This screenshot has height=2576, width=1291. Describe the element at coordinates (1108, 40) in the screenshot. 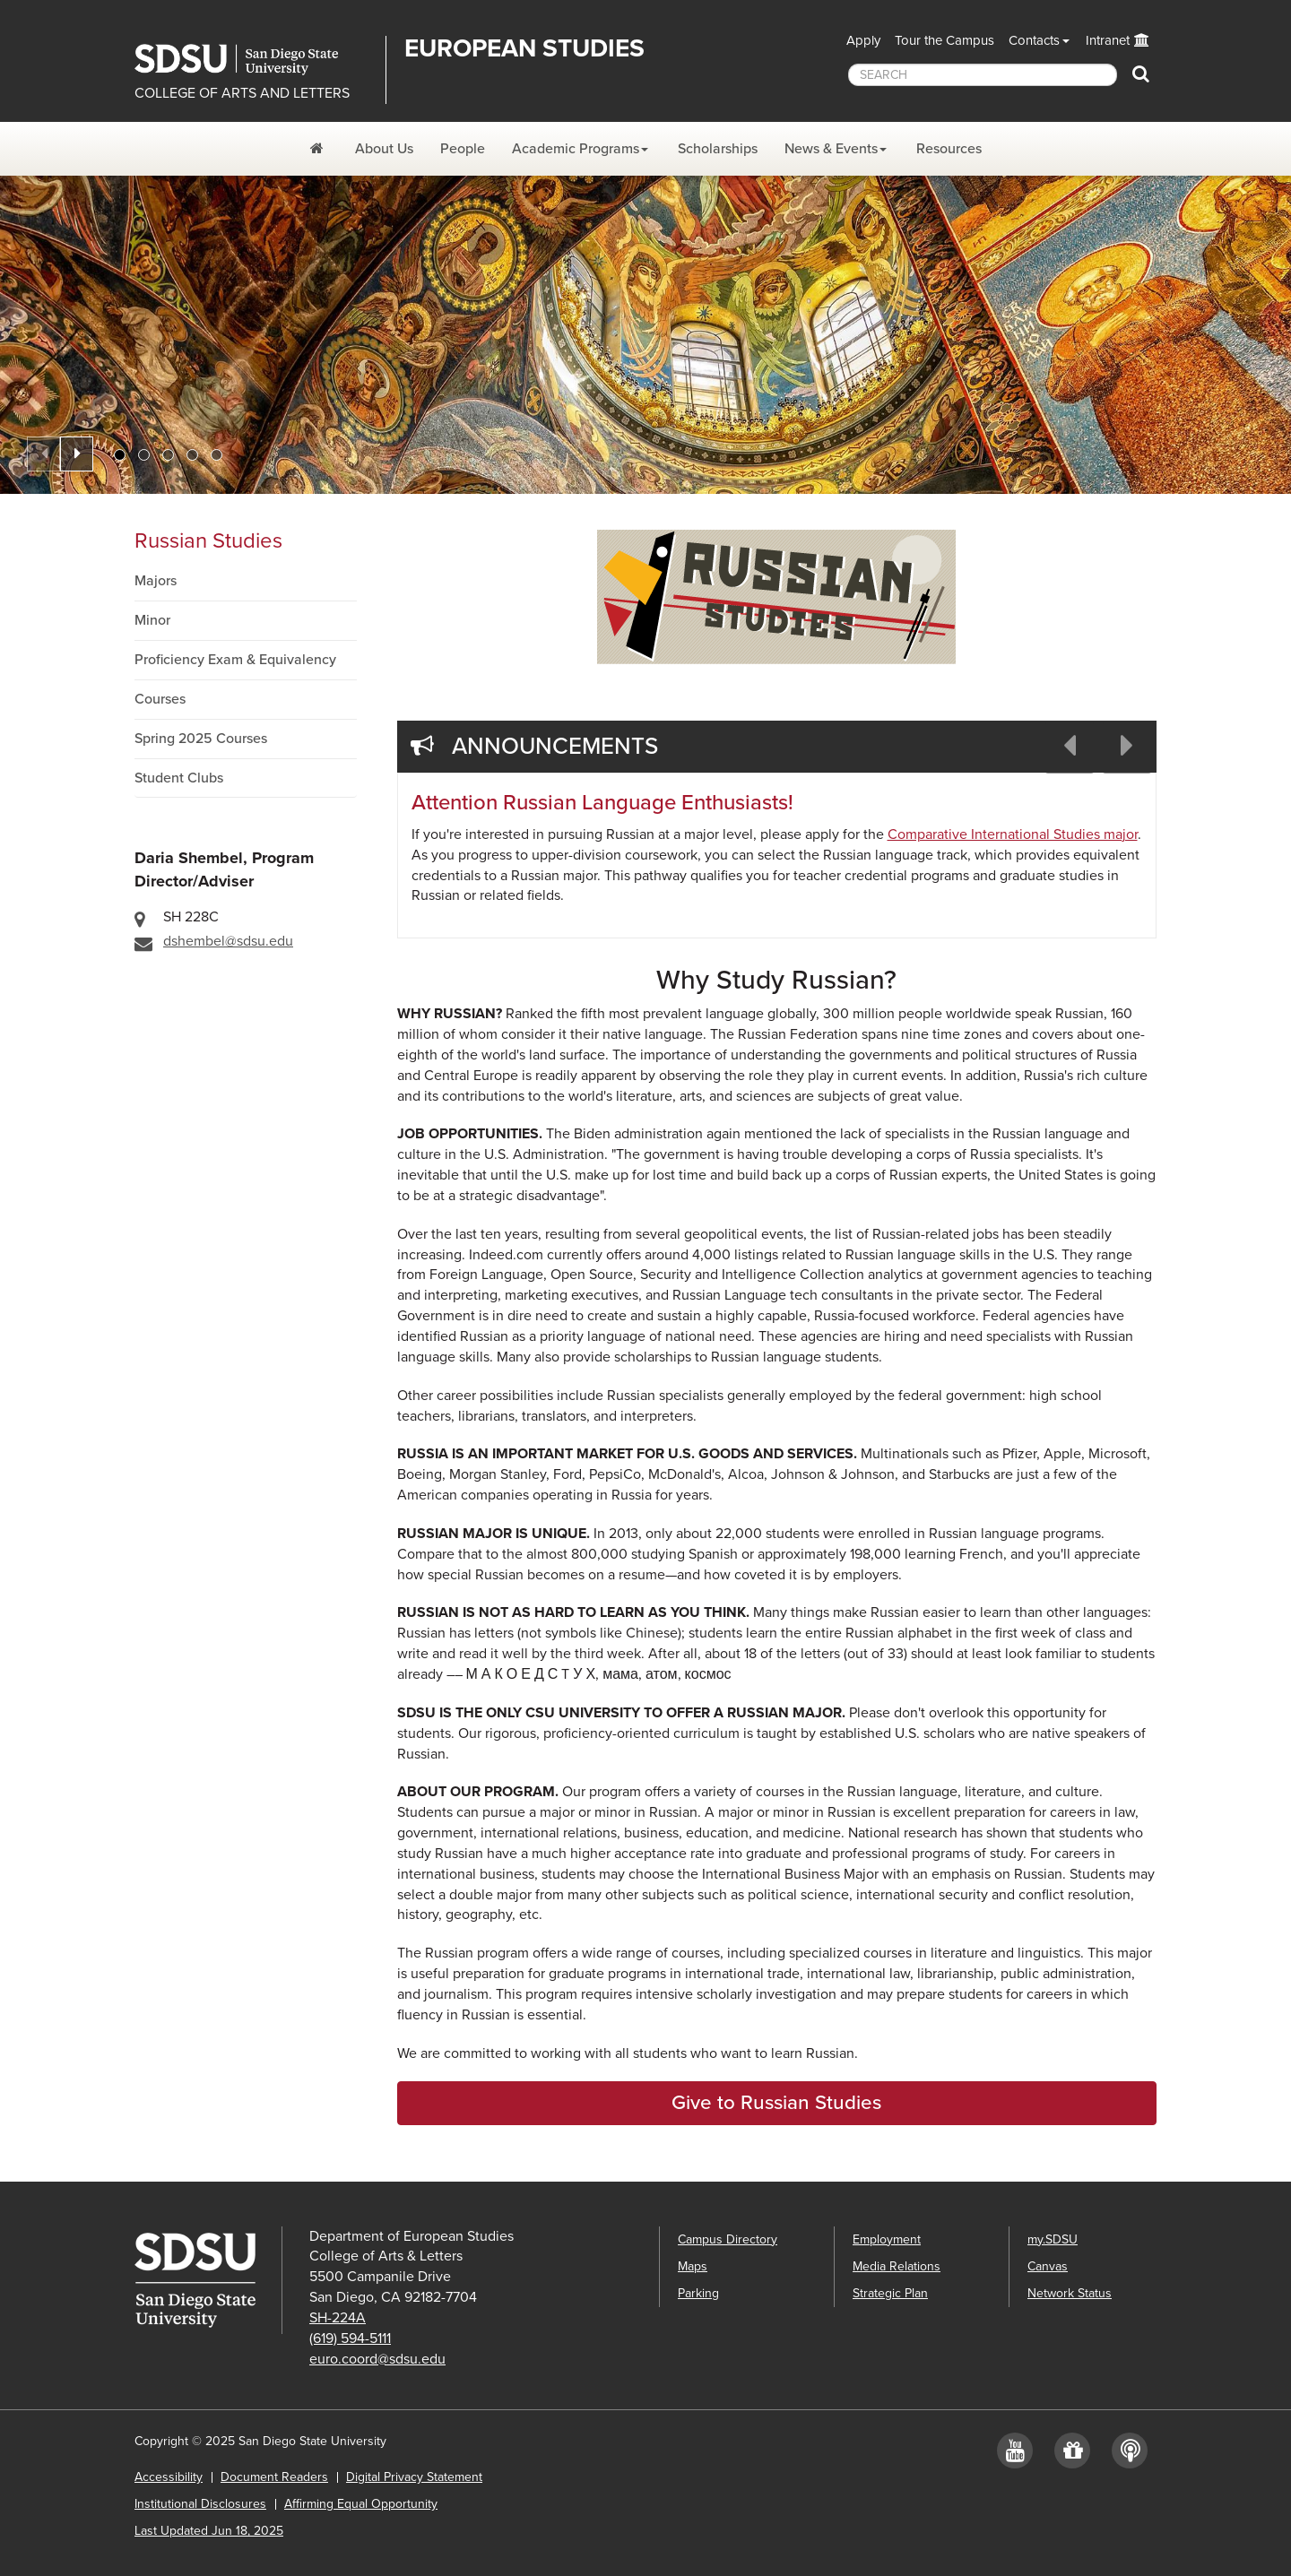

I see `Intranet` at that location.